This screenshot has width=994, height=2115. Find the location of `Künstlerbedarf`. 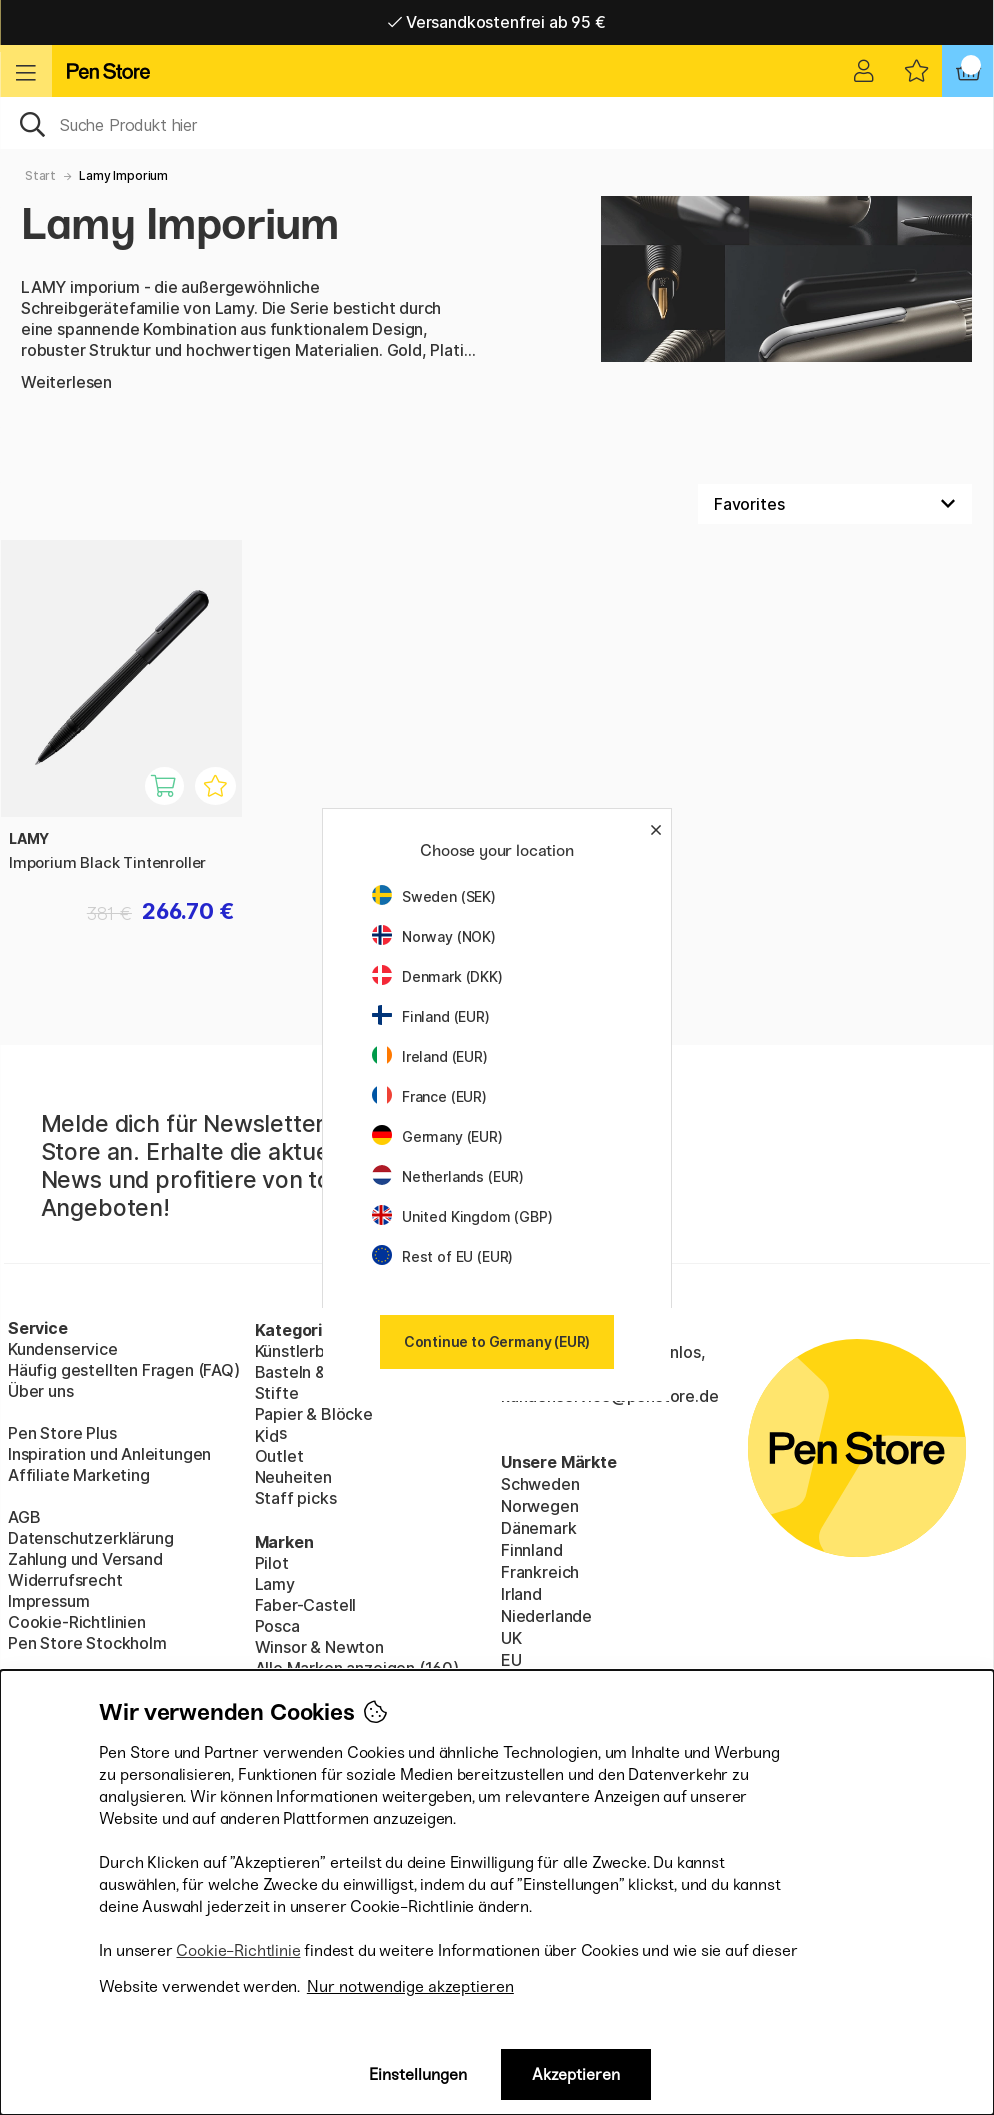

Künstlerbedarf is located at coordinates (311, 1351).